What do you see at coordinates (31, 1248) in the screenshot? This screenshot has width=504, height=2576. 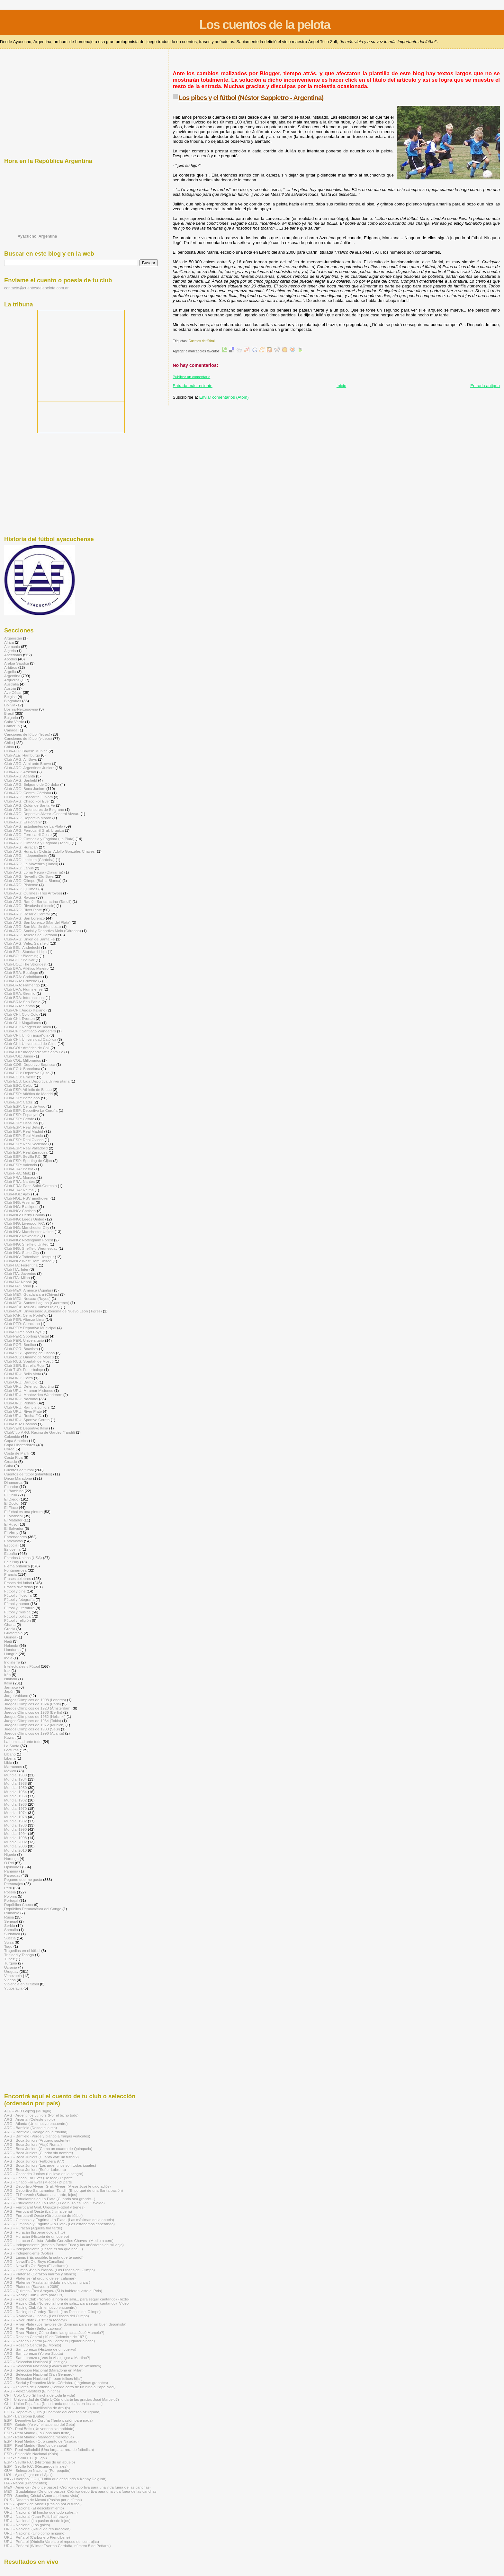 I see `Club-ING: Sheffield Wednesday` at bounding box center [31, 1248].